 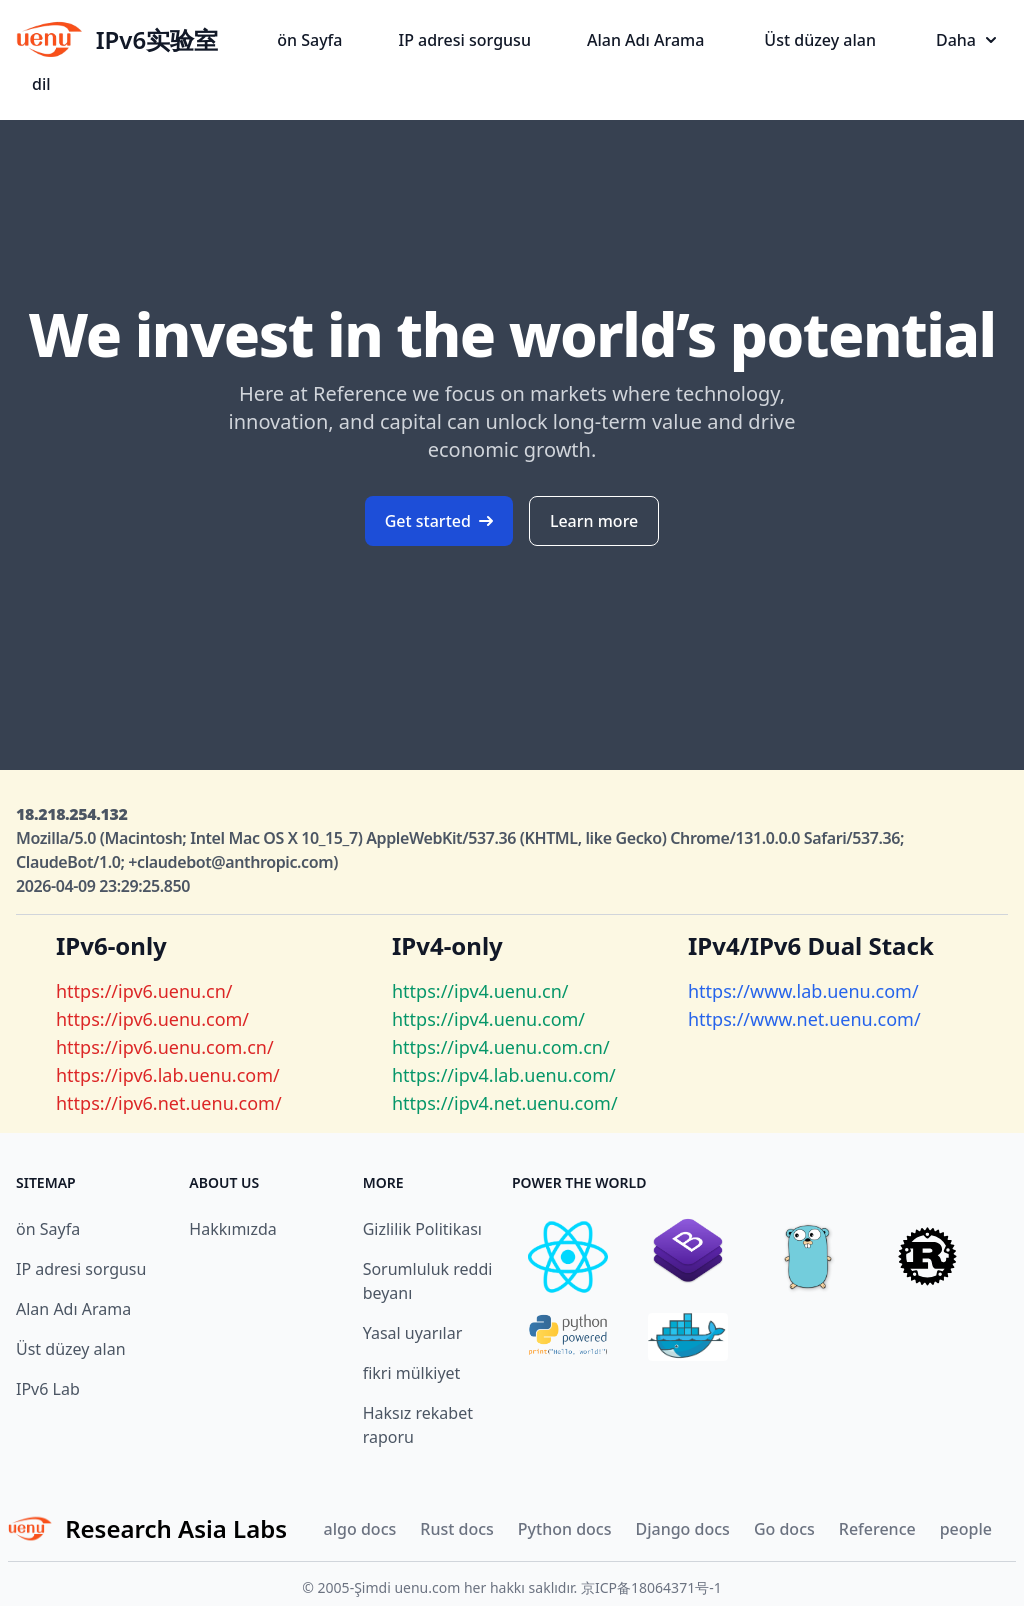 What do you see at coordinates (820, 40) in the screenshot?
I see `Üst düzey alan` at bounding box center [820, 40].